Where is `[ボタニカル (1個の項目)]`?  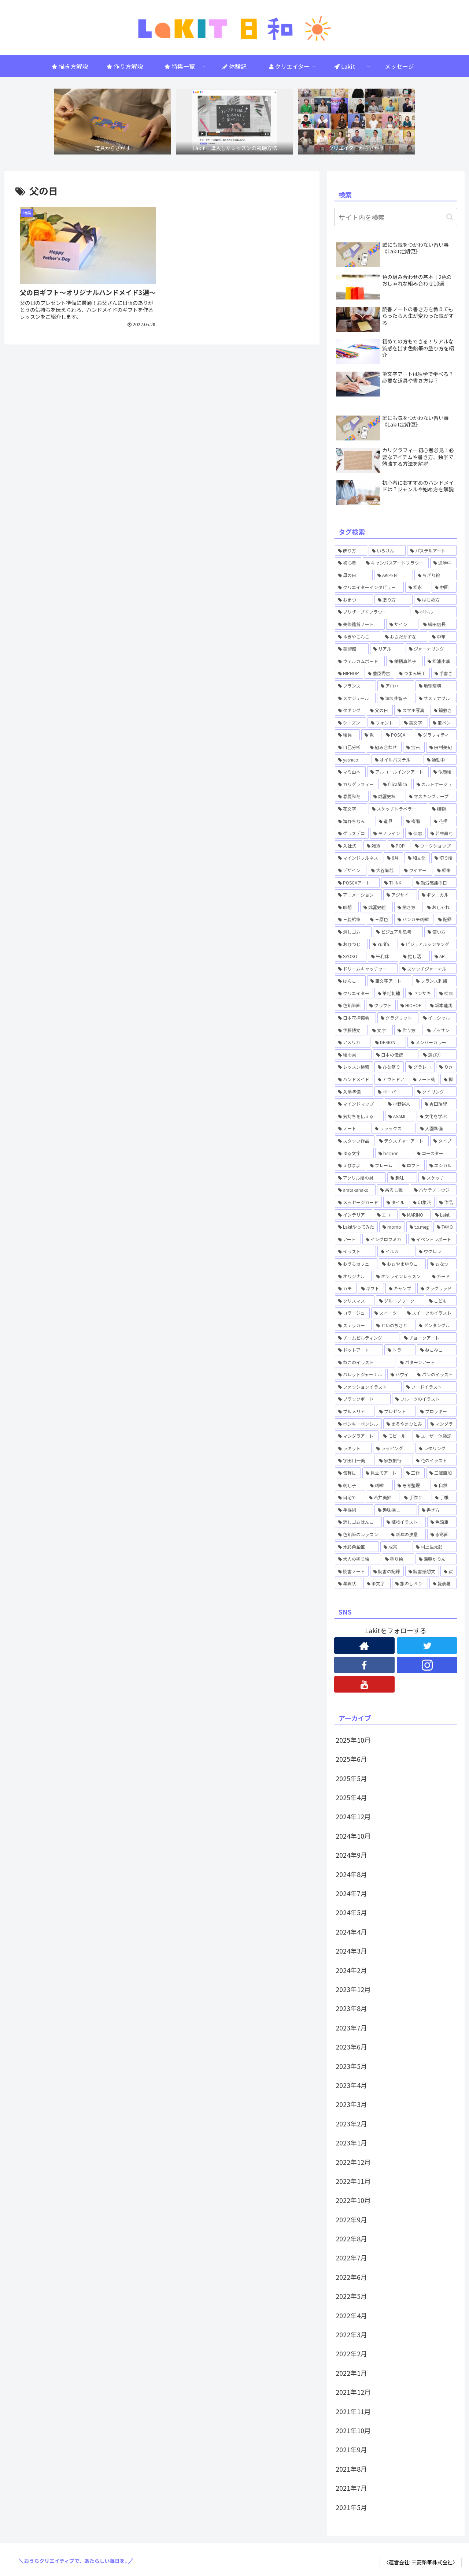 [ボタニカル (1個の項目)] is located at coordinates (437, 894).